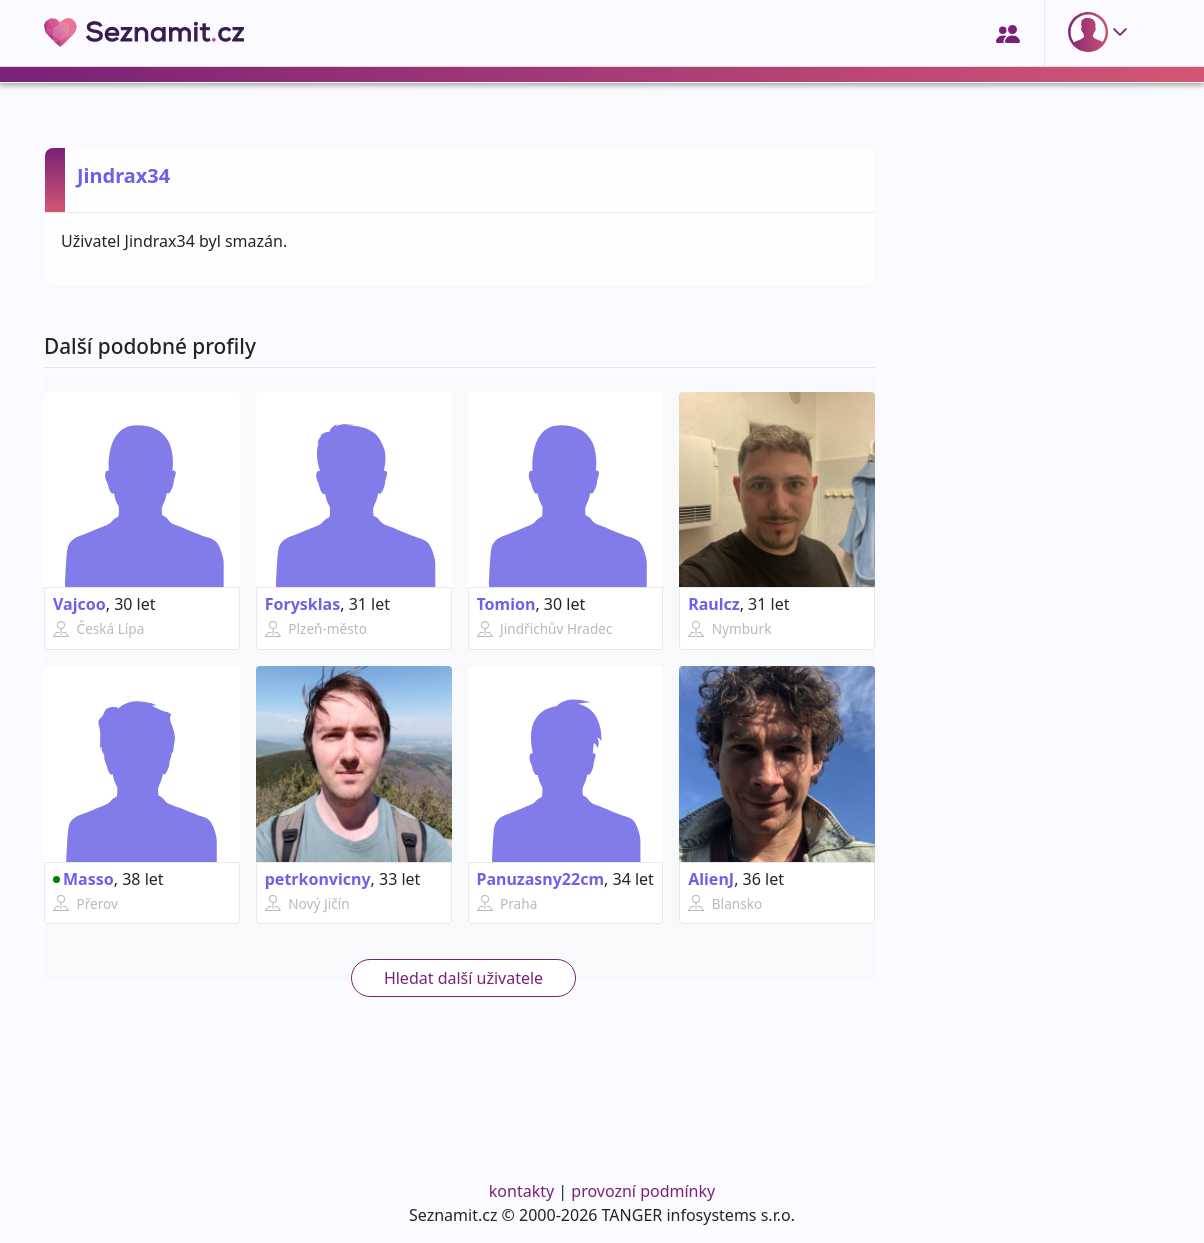  What do you see at coordinates (463, 978) in the screenshot?
I see `Hledat další uživatele` at bounding box center [463, 978].